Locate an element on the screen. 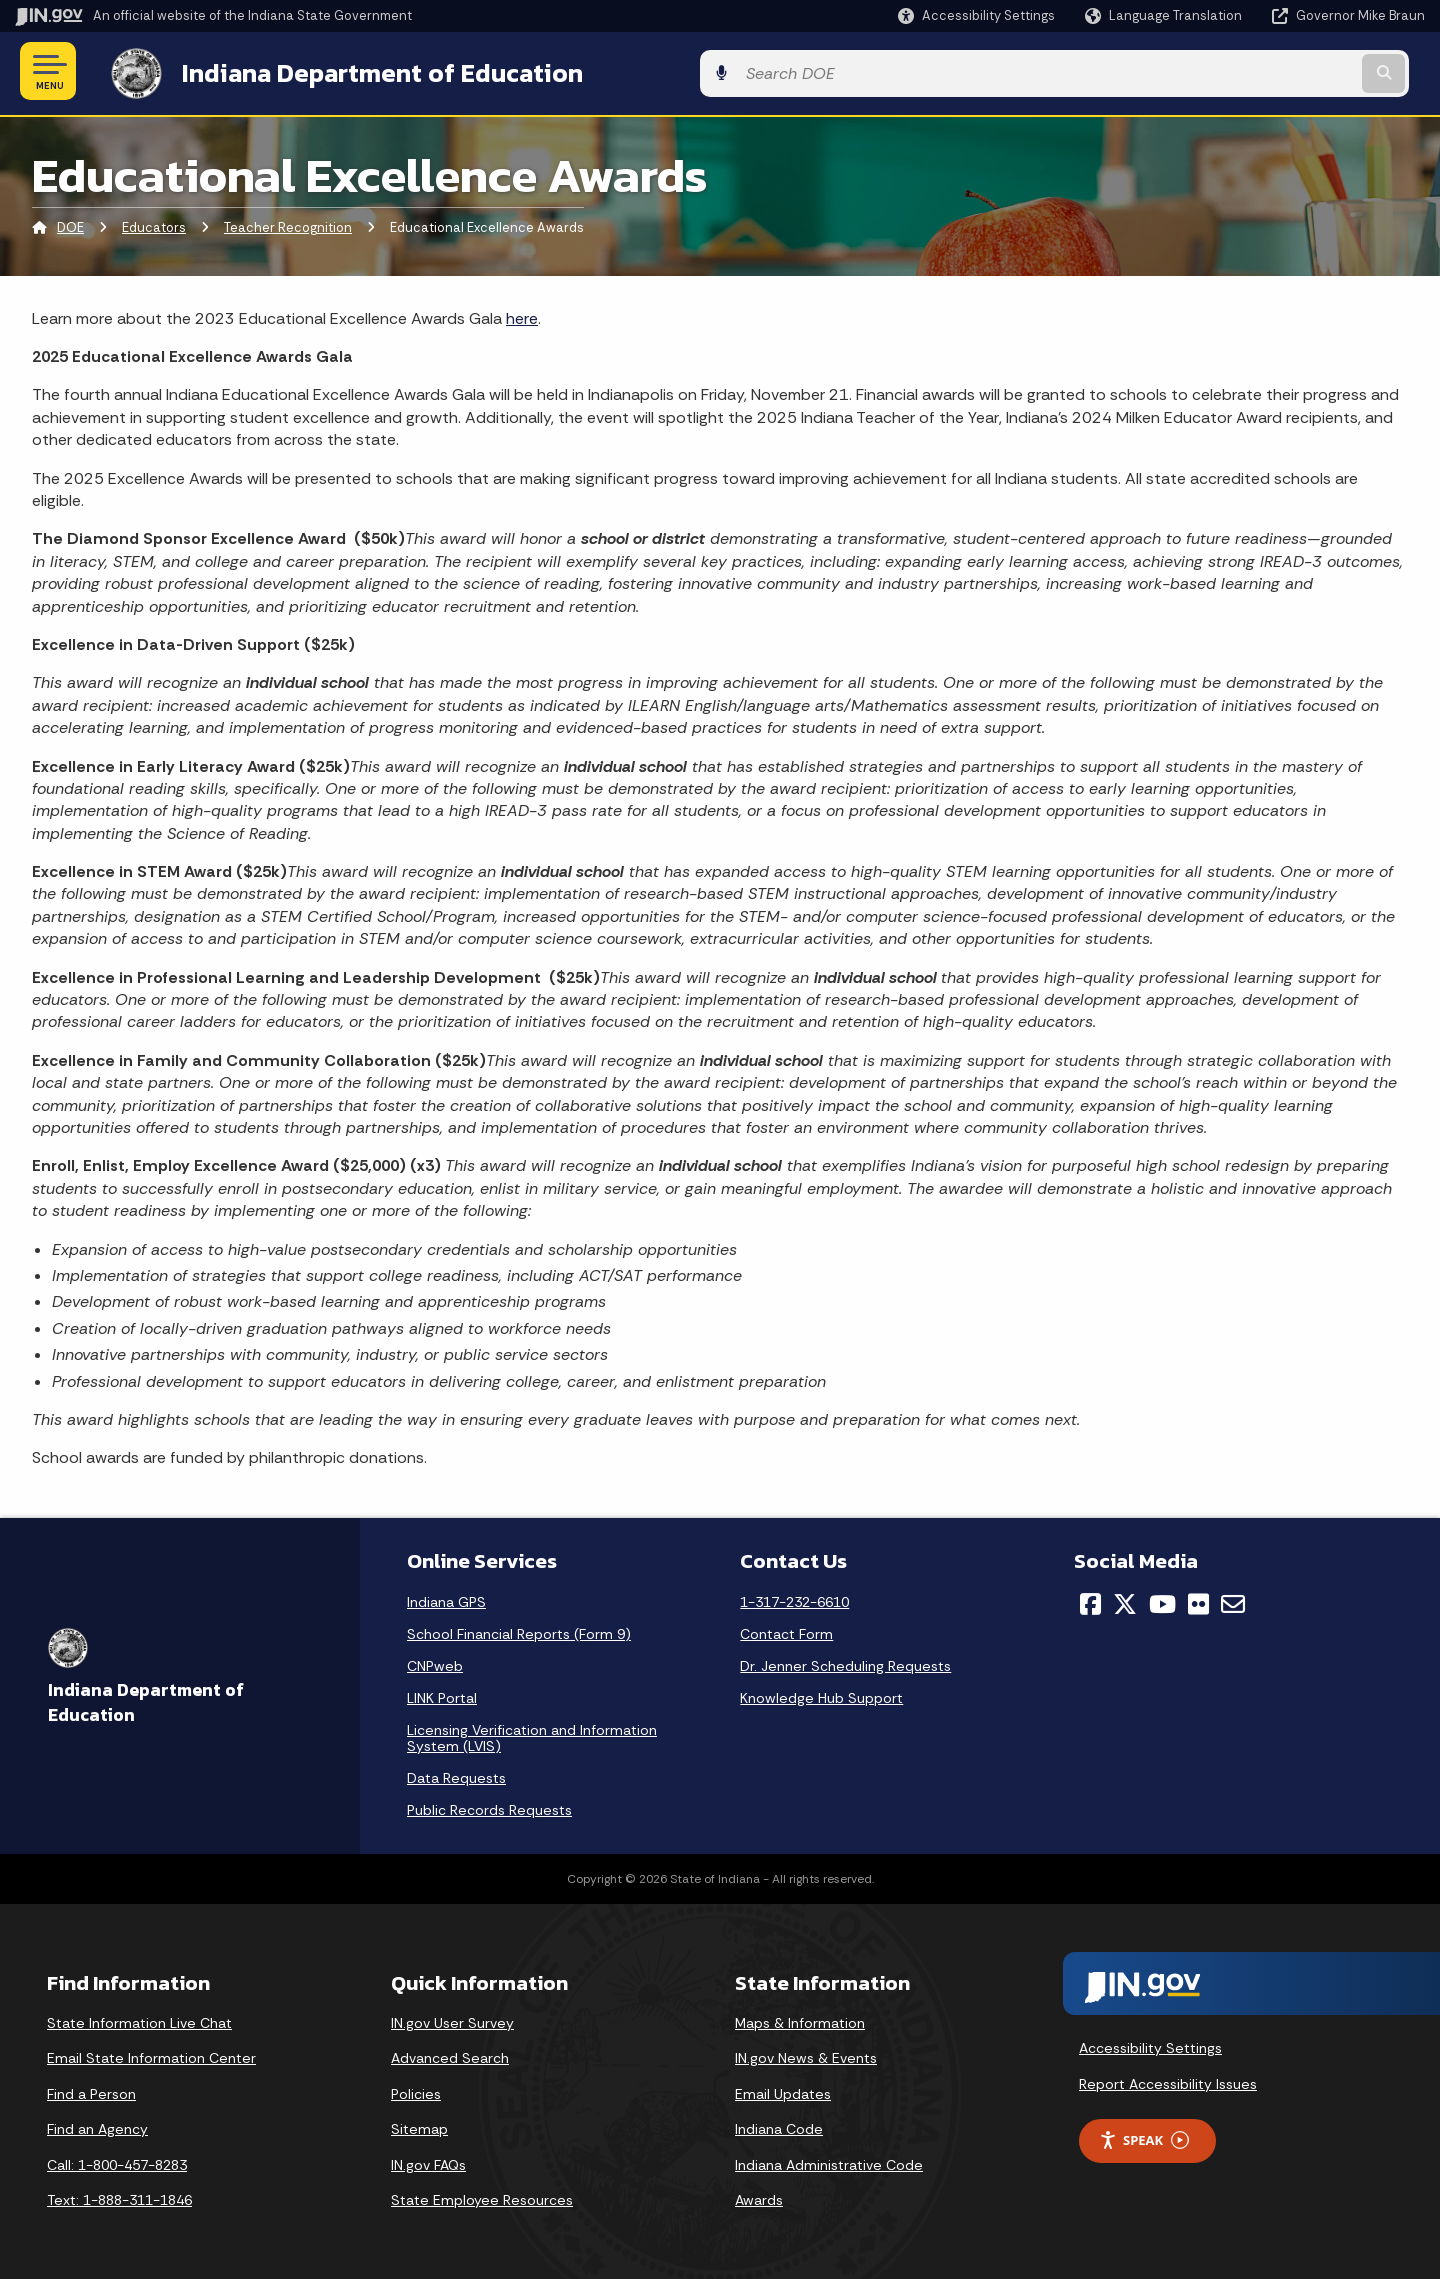  Maps & Information is located at coordinates (800, 2019).